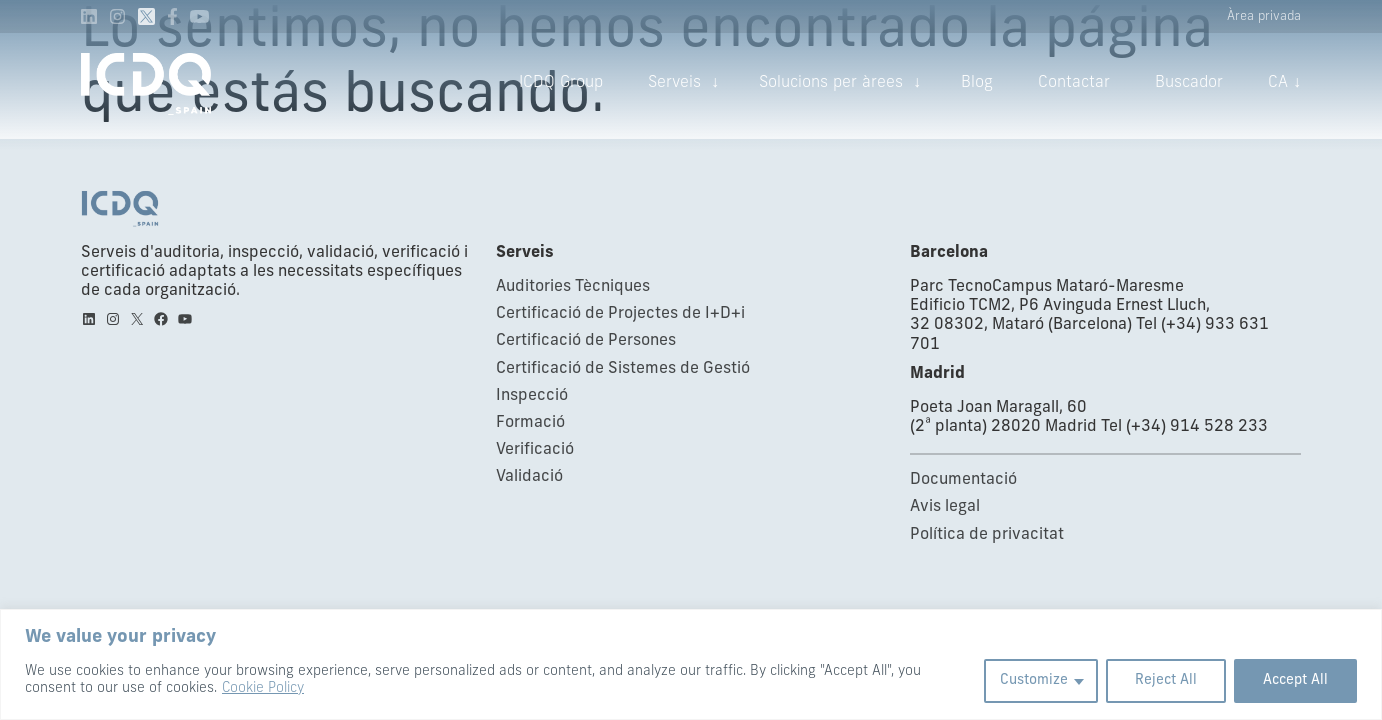 This screenshot has height=720, width=1382. Describe the element at coordinates (573, 287) in the screenshot. I see `Auditories Tècniques` at that location.